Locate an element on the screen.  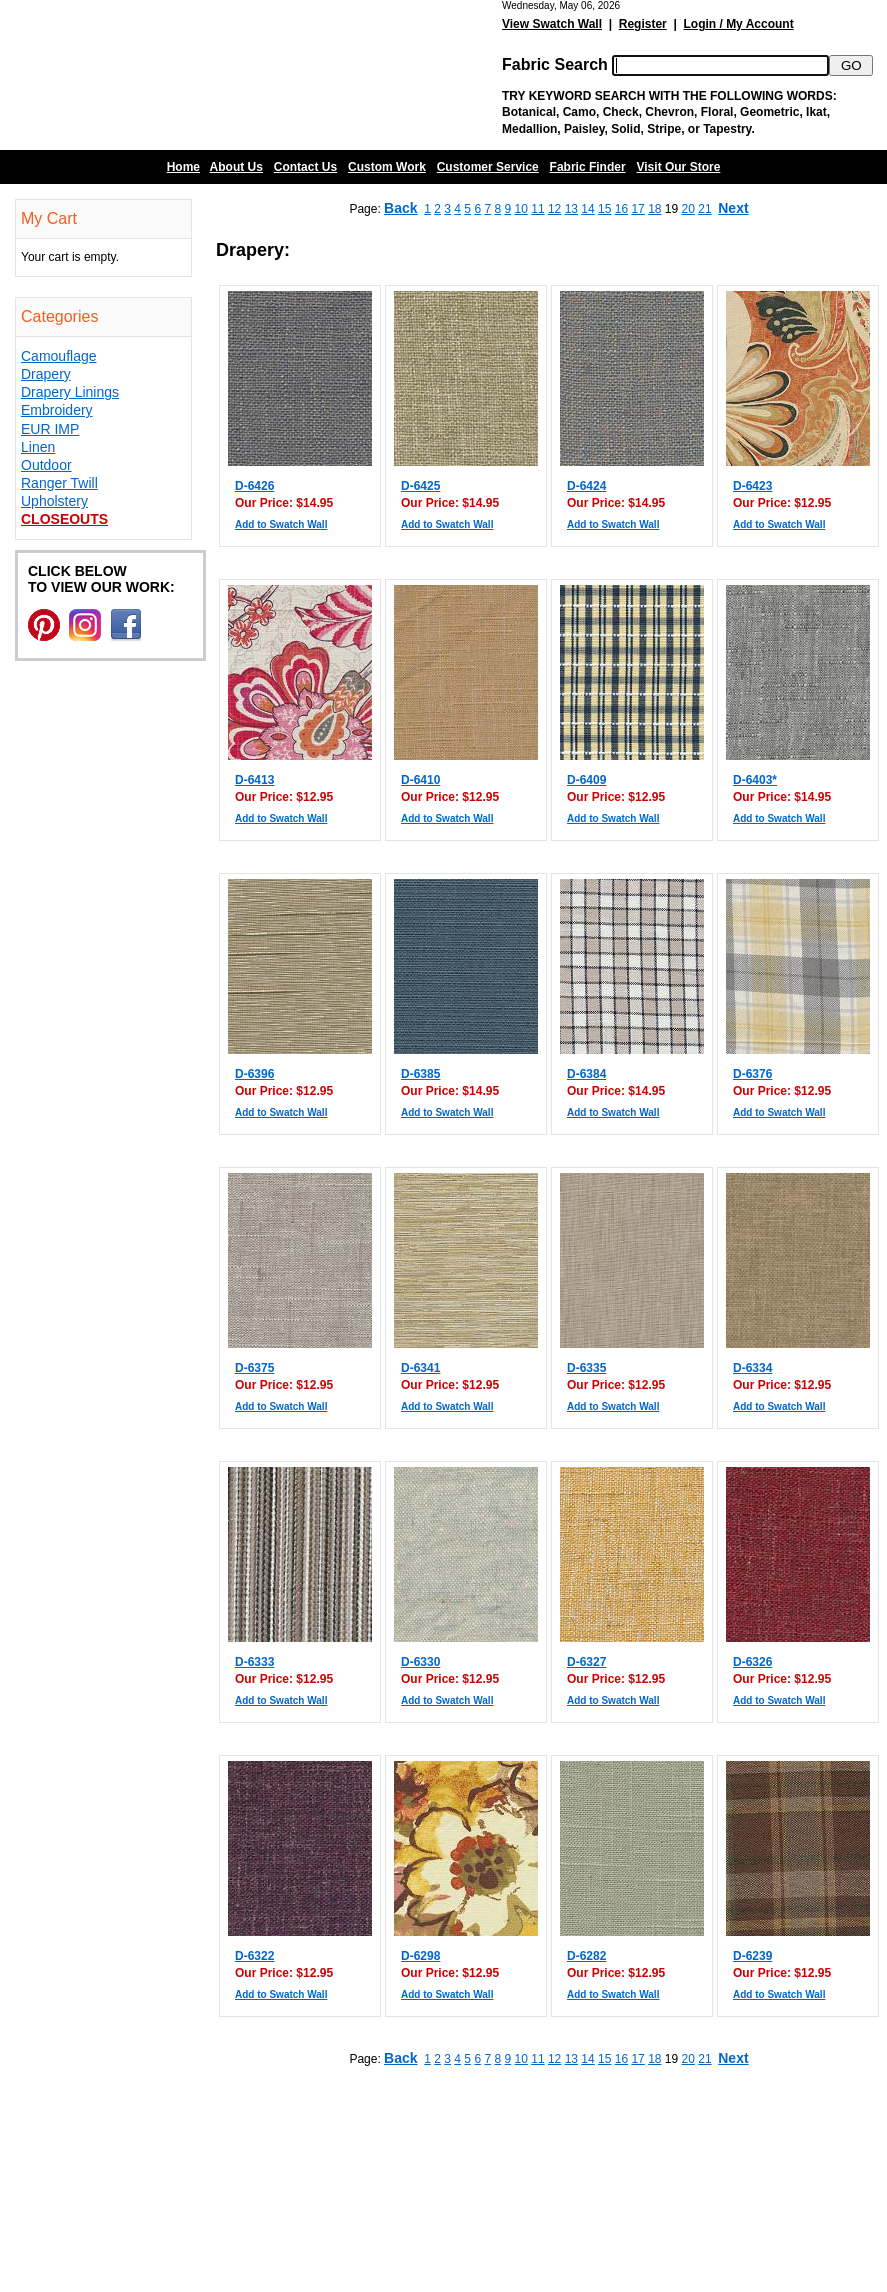
D-6322 is located at coordinates (254, 1956).